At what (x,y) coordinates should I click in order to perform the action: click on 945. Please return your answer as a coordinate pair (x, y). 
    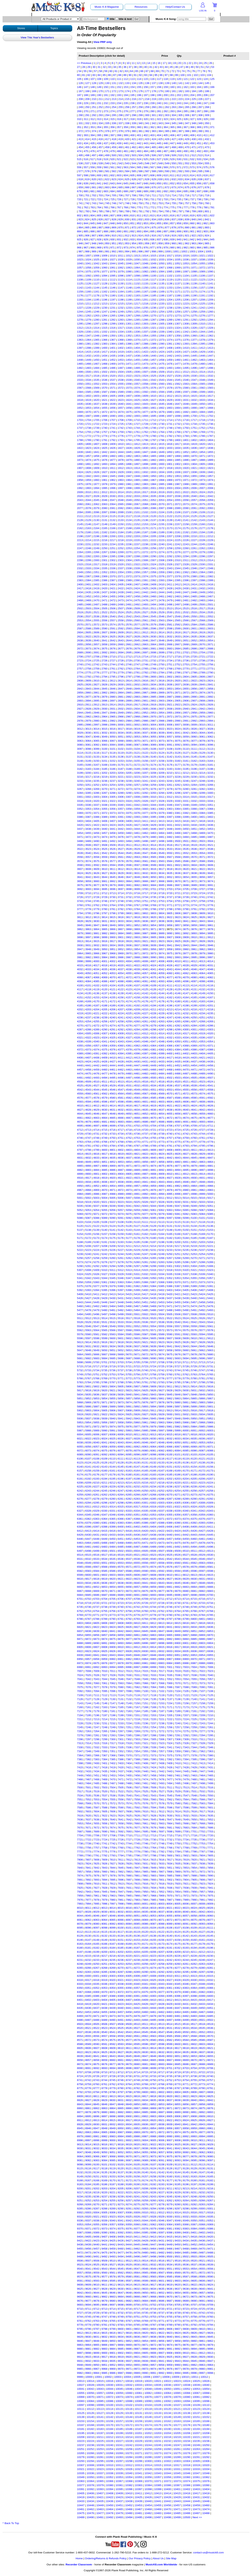
    Looking at the image, I should click on (212, 239).